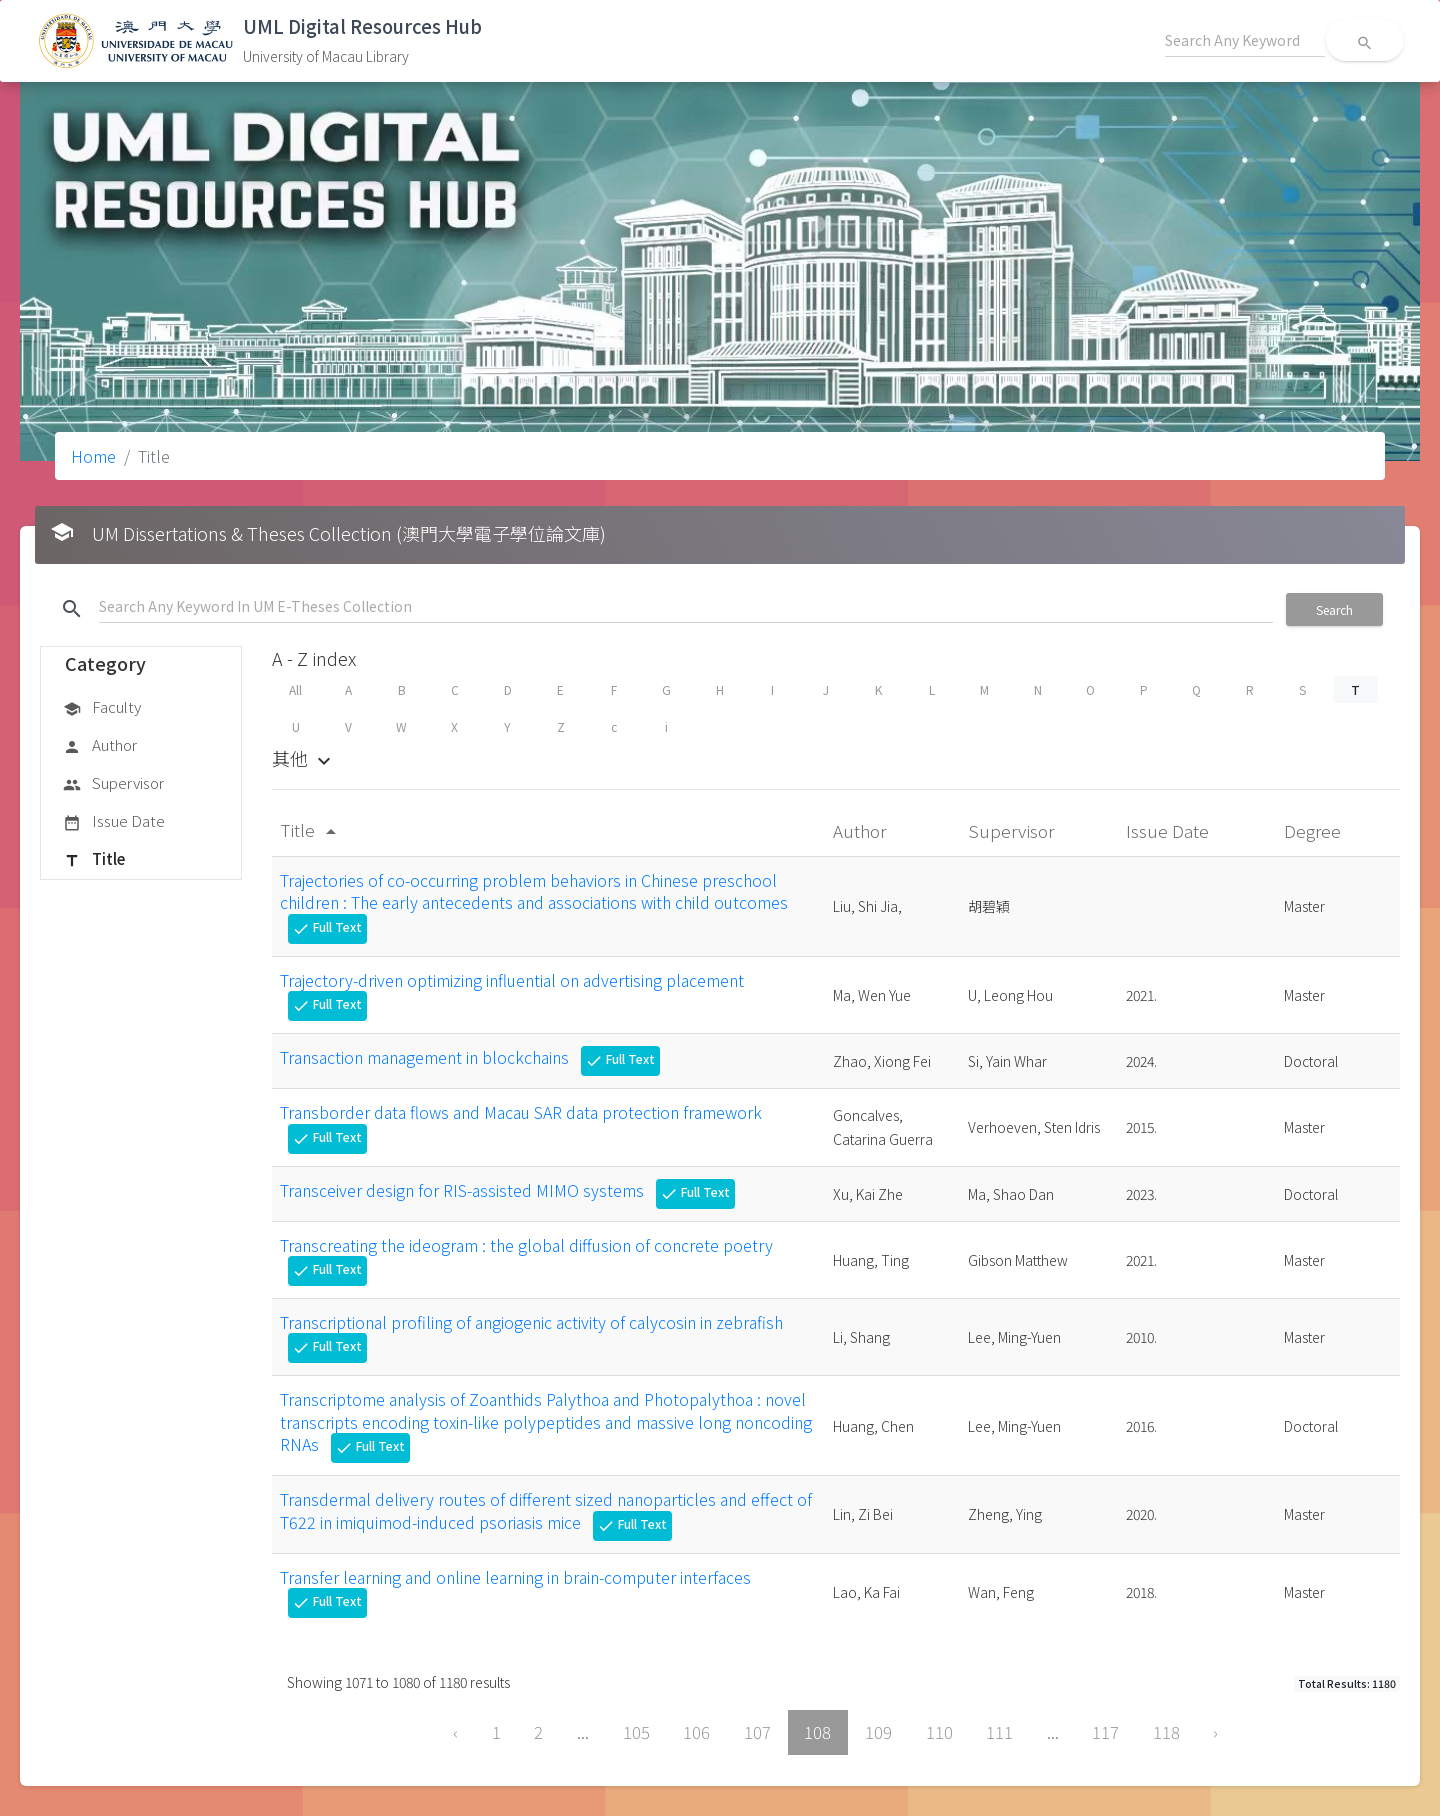 The height and width of the screenshot is (1816, 1440). Describe the element at coordinates (757, 1732) in the screenshot. I see `107` at that location.